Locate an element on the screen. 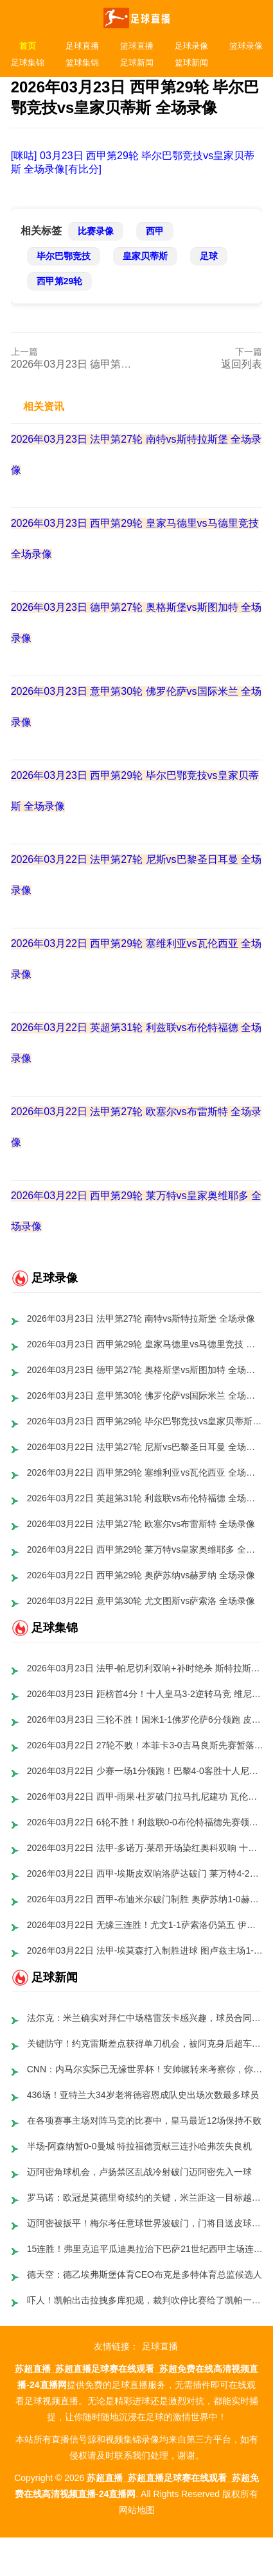 Image resolution: width=273 pixels, height=2576 pixels. 2026年03月22日 西甲第29轮 奥萨苏纳vs赫罗纳 全场录像 is located at coordinates (141, 1575).